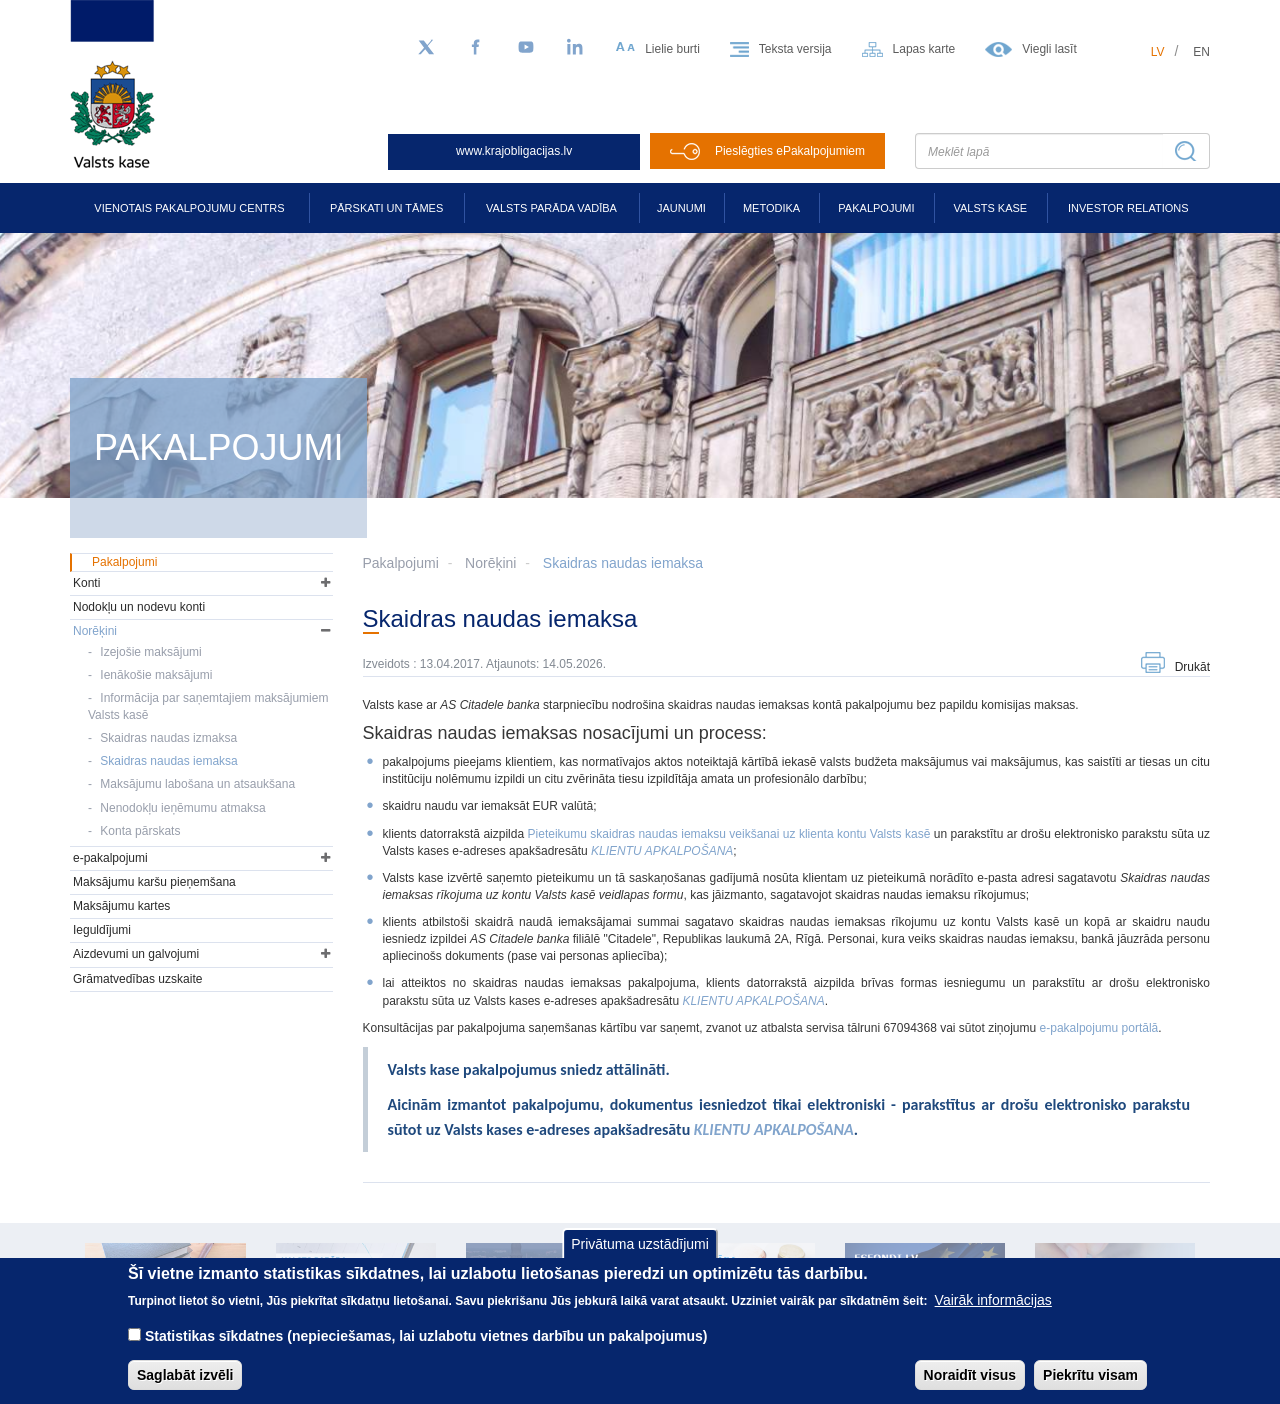 This screenshot has width=1280, height=1404. I want to click on [YouTube], so click(526, 48).